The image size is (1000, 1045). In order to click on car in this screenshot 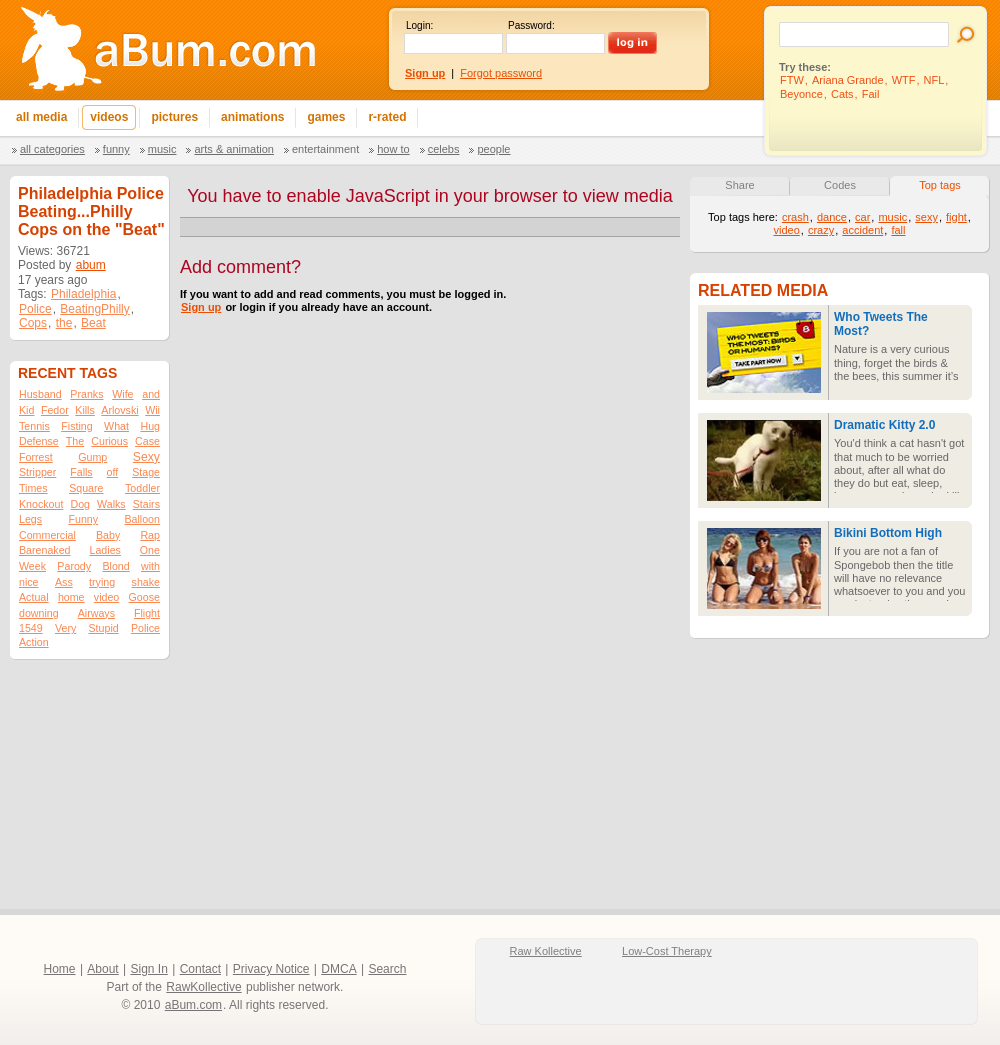, I will do `click(862, 217)`.